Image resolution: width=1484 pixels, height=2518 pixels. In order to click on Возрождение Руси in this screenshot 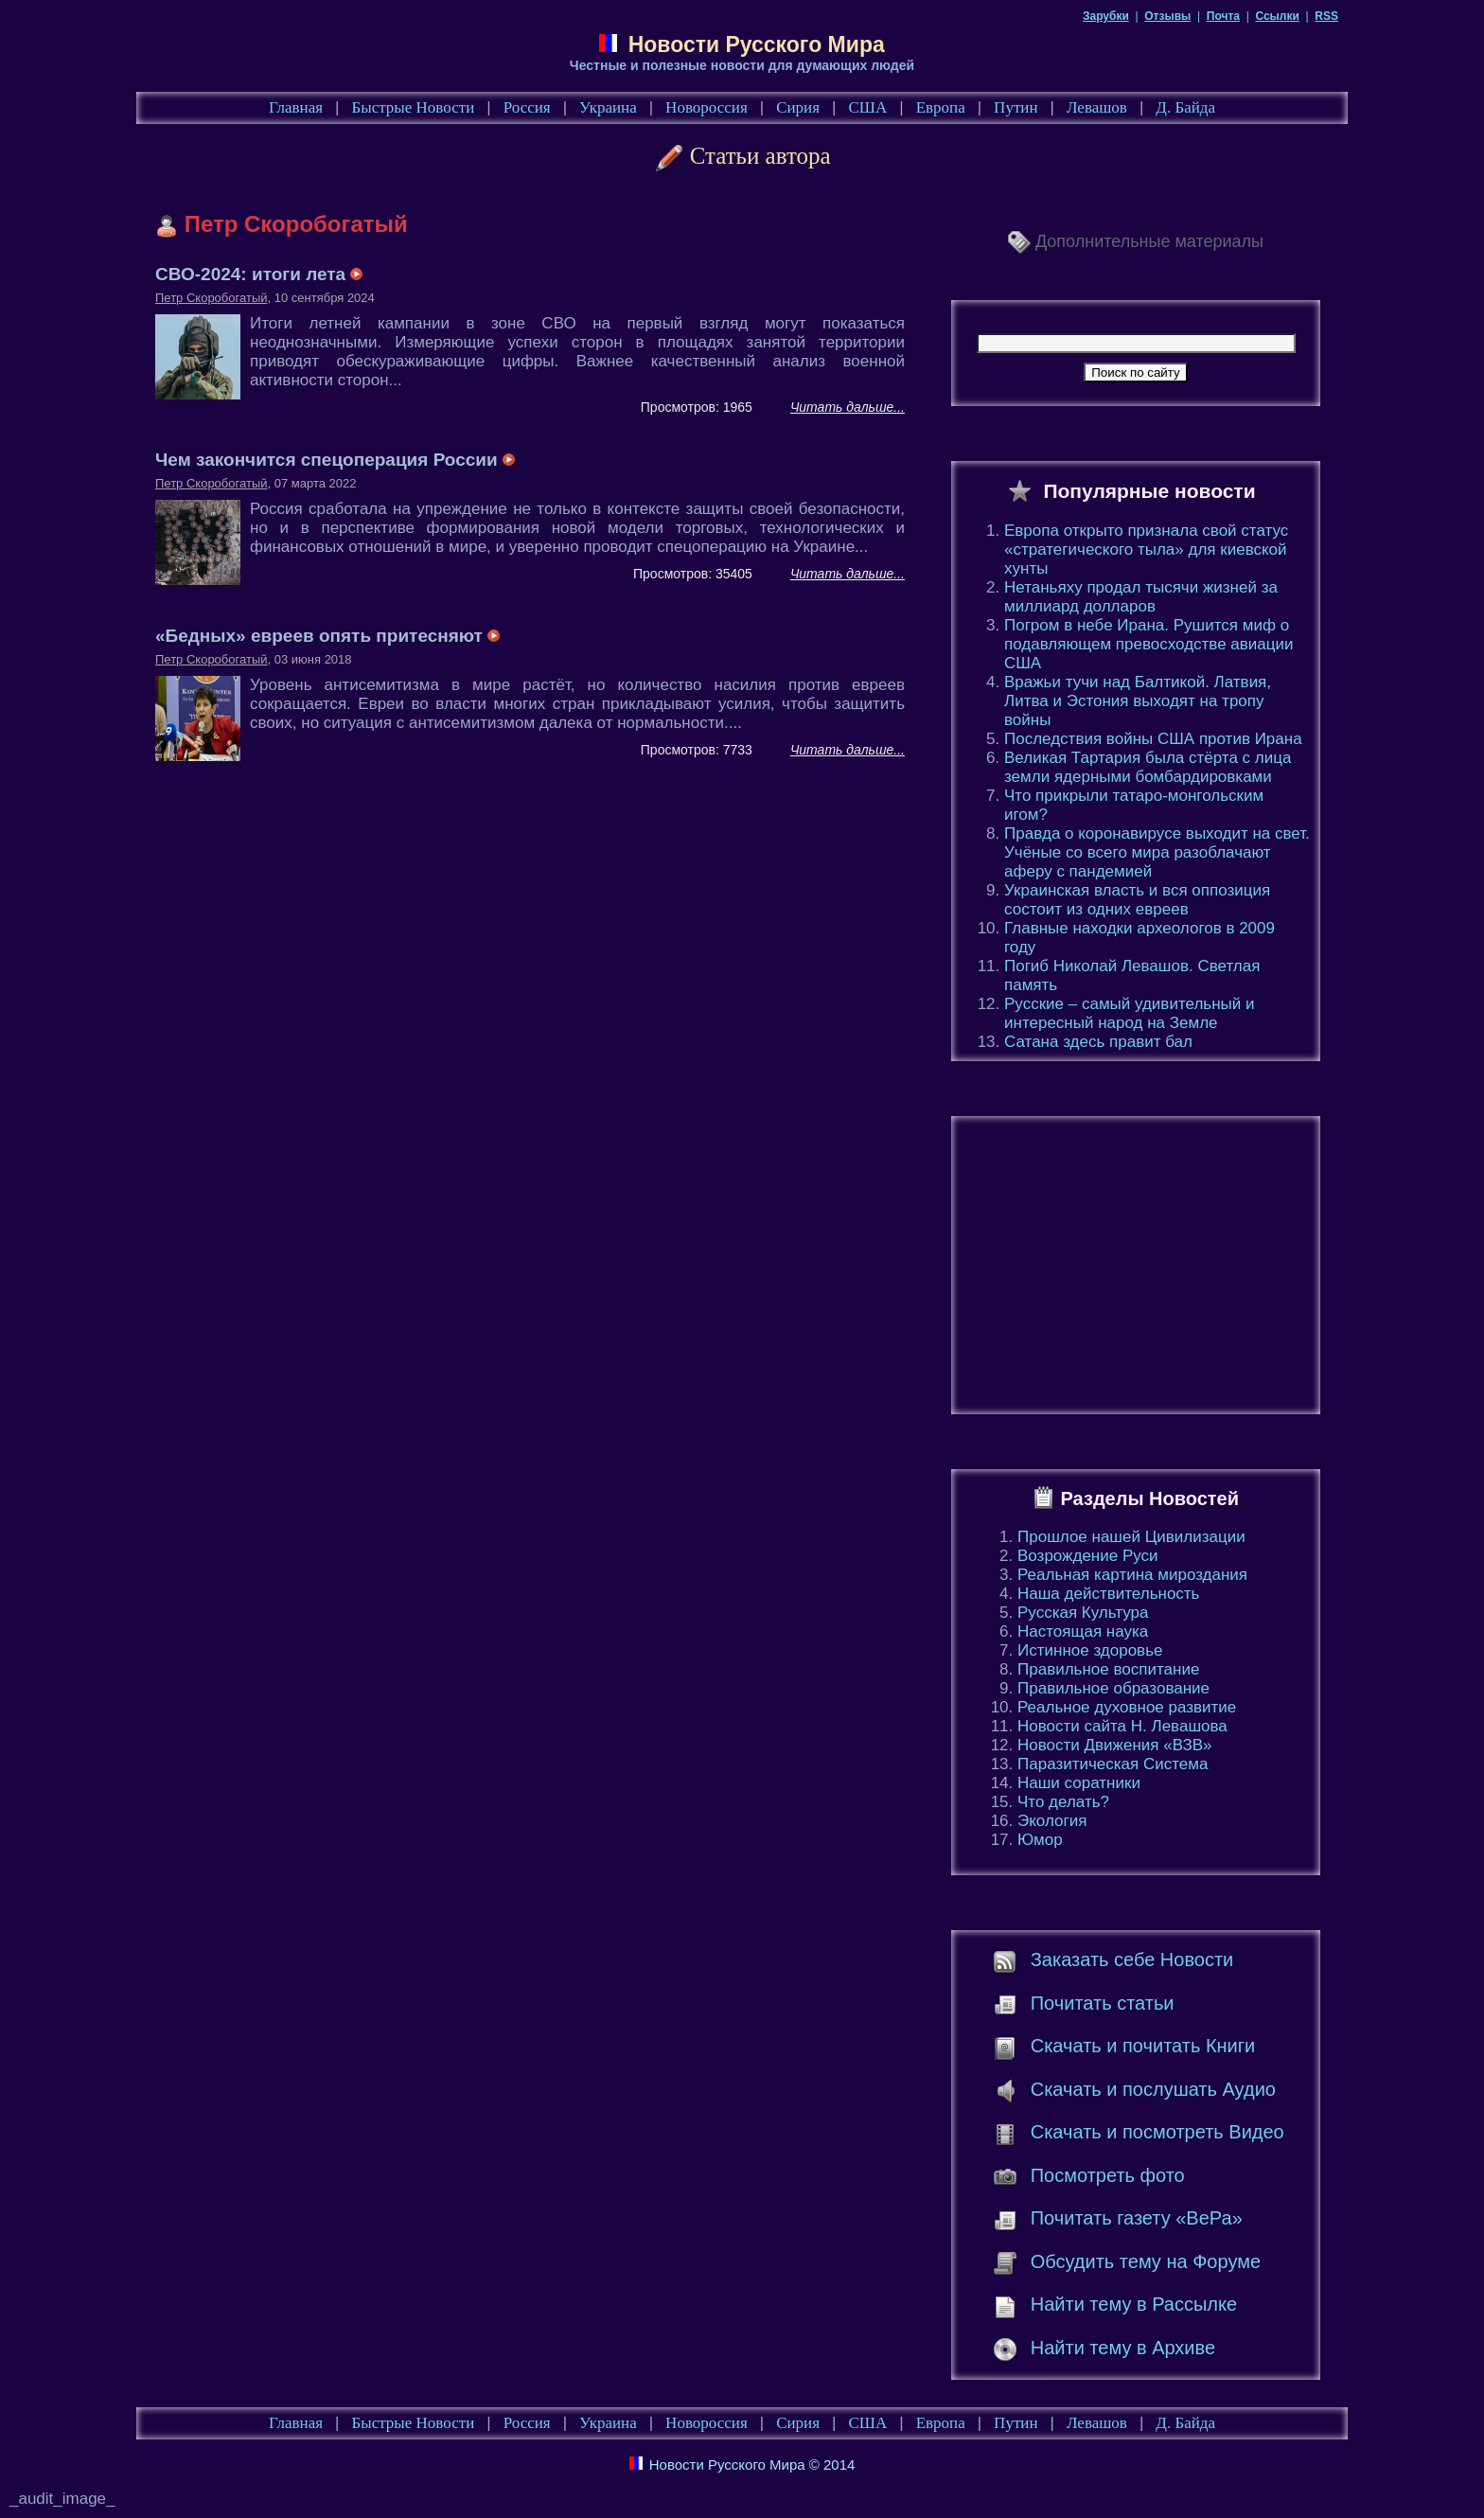, I will do `click(1087, 1556)`.